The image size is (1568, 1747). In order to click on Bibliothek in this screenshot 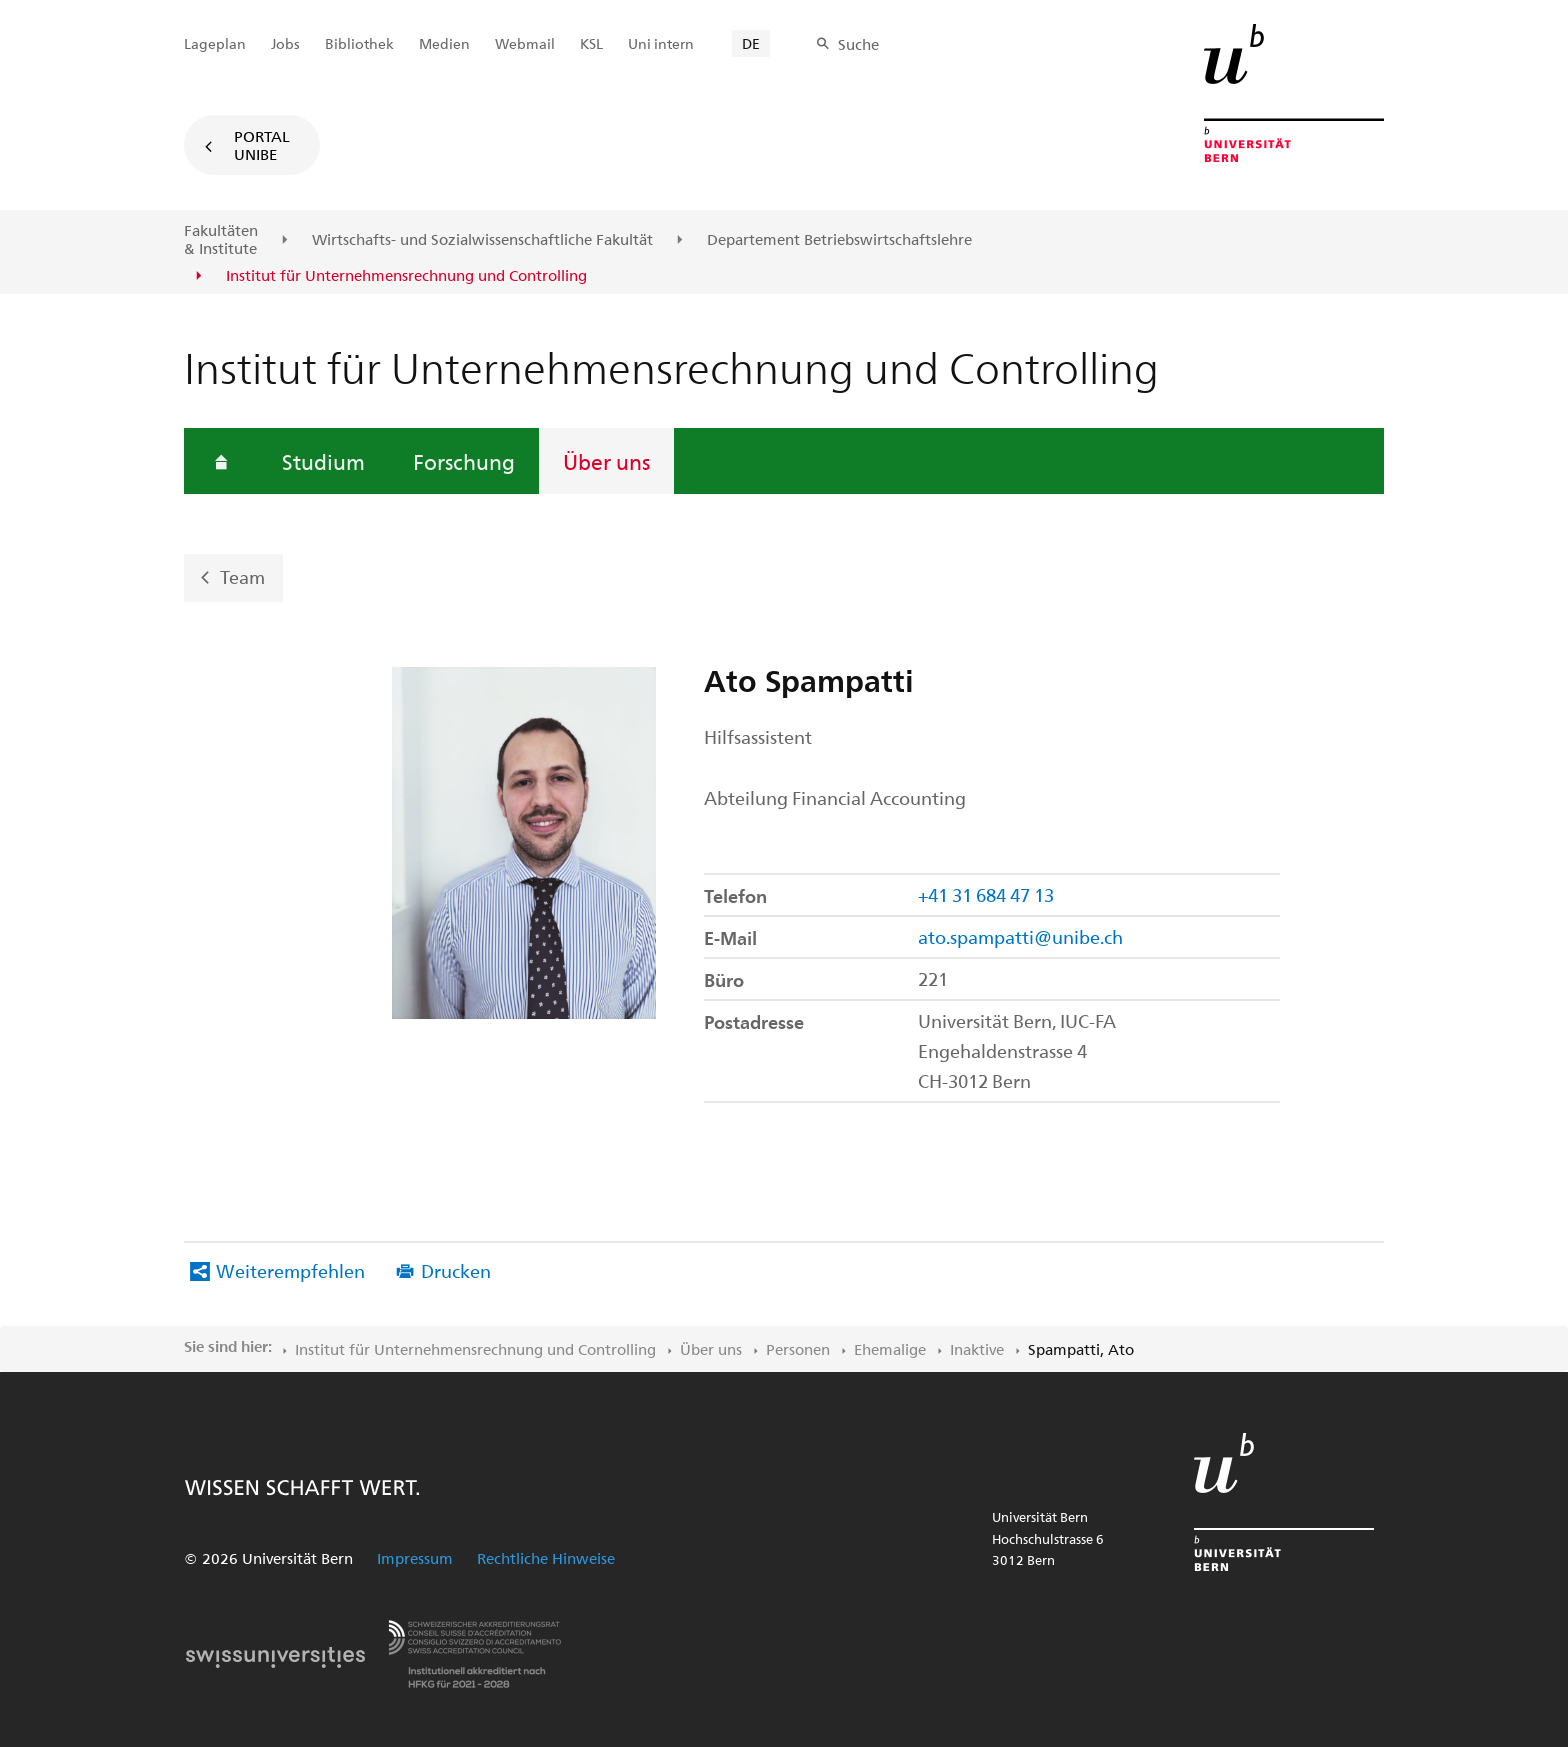, I will do `click(359, 43)`.